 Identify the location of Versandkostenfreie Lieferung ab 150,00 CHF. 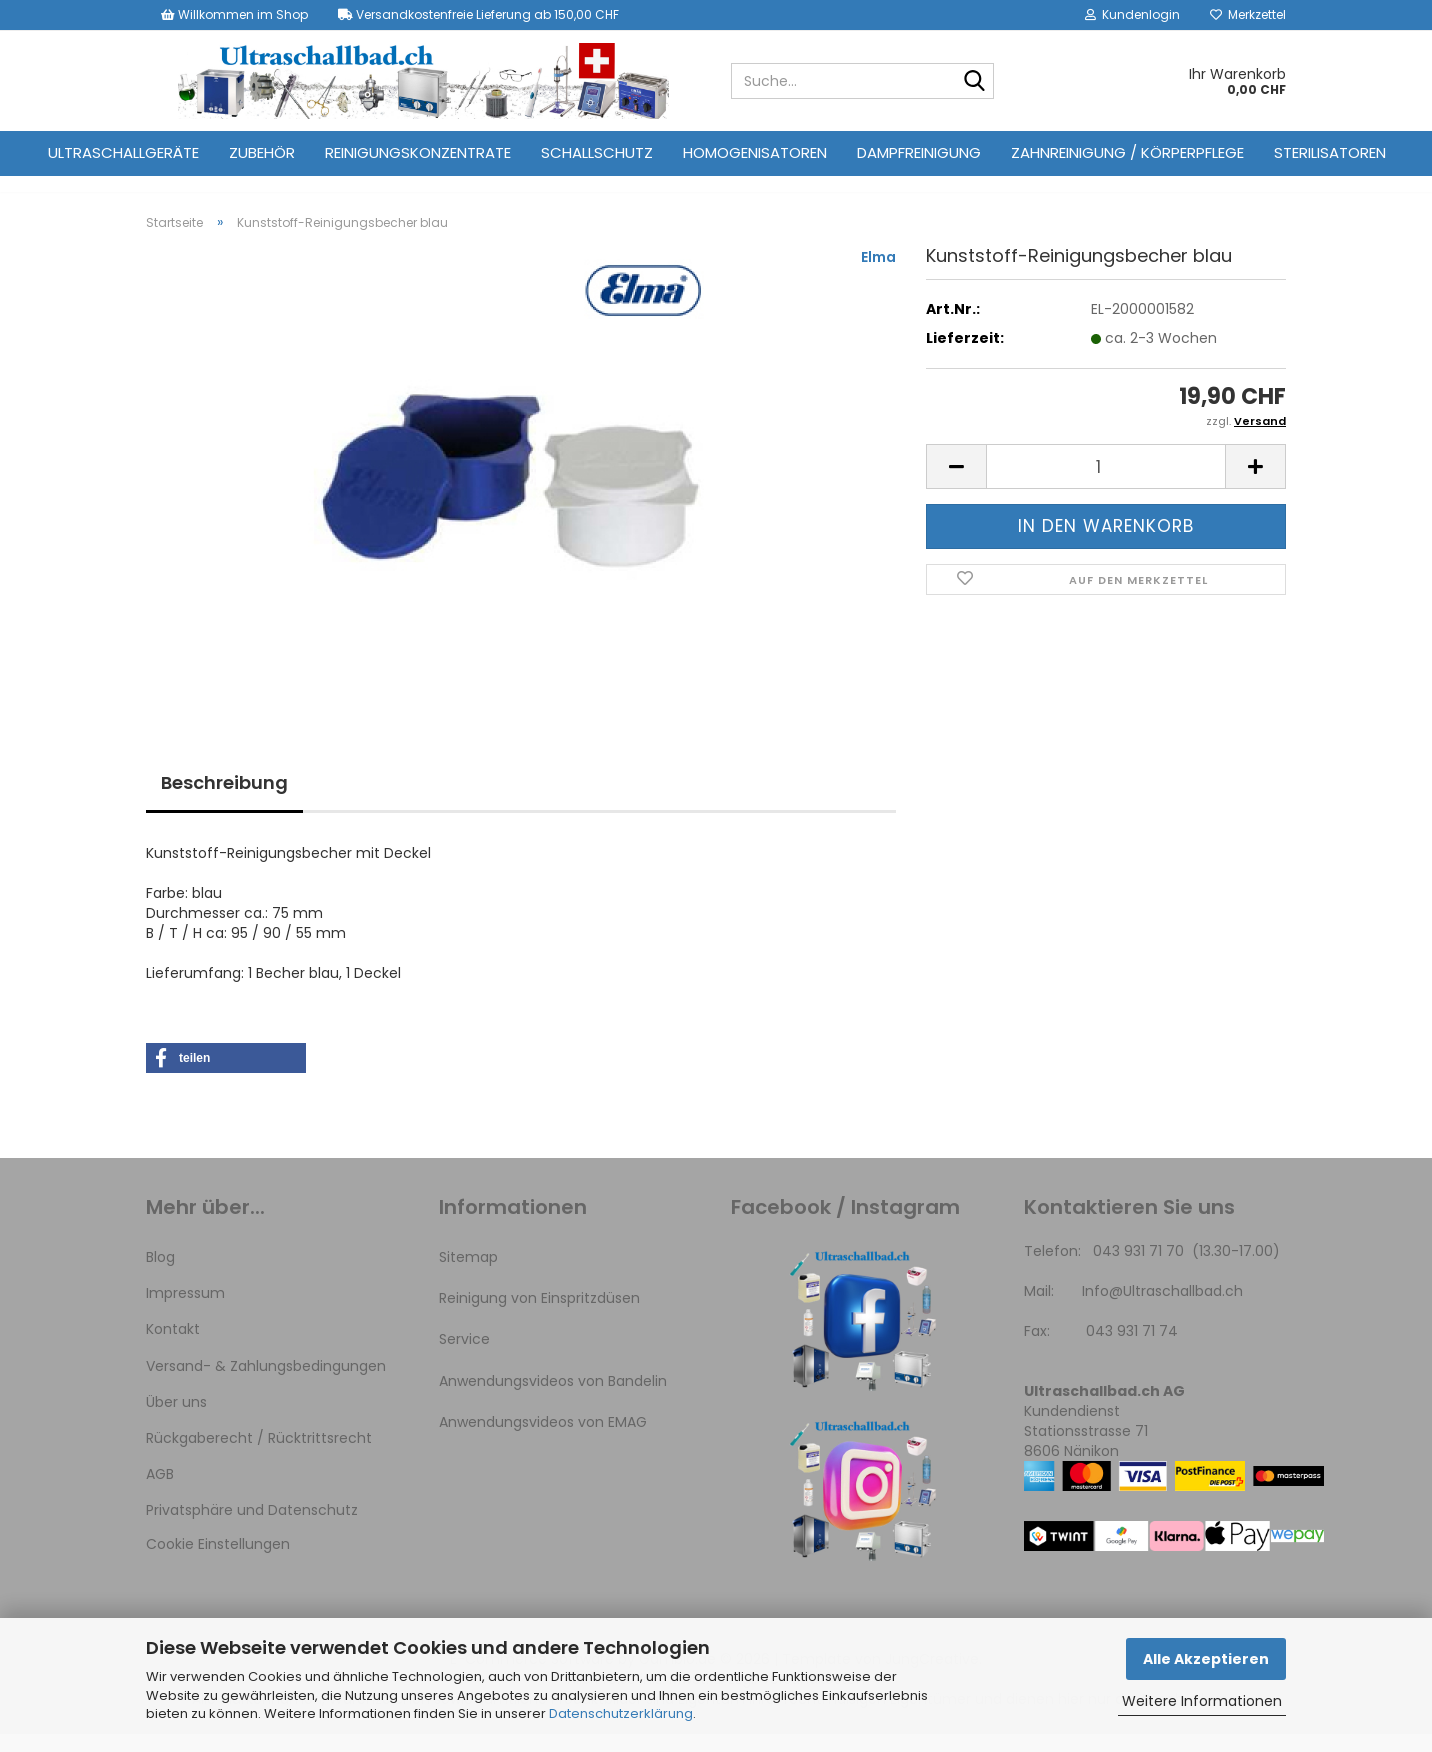
(478, 14).